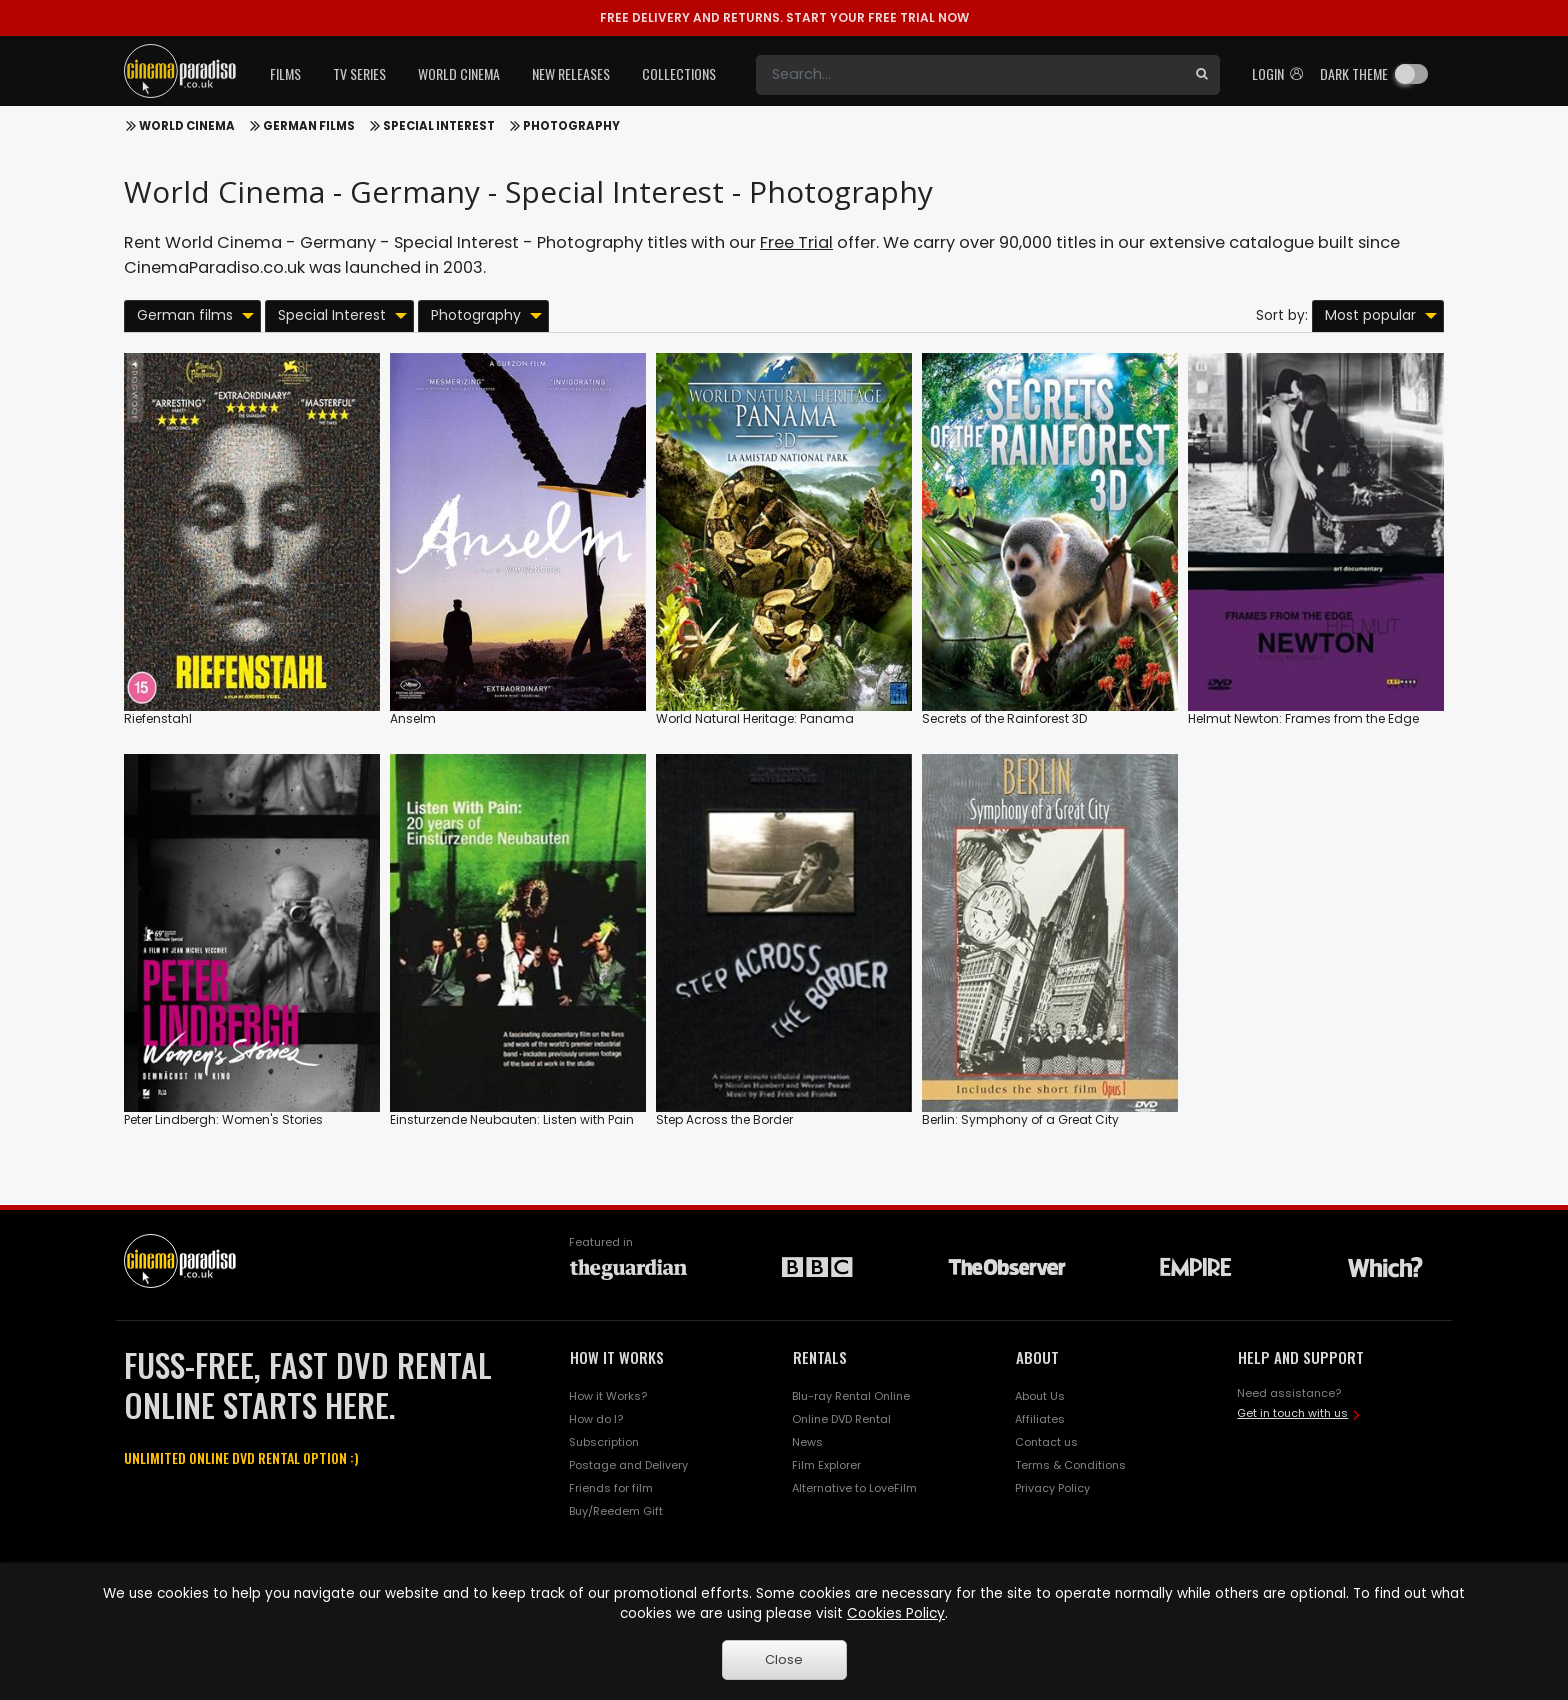 This screenshot has height=1700, width=1568. I want to click on Riefenstahl, so click(158, 718).